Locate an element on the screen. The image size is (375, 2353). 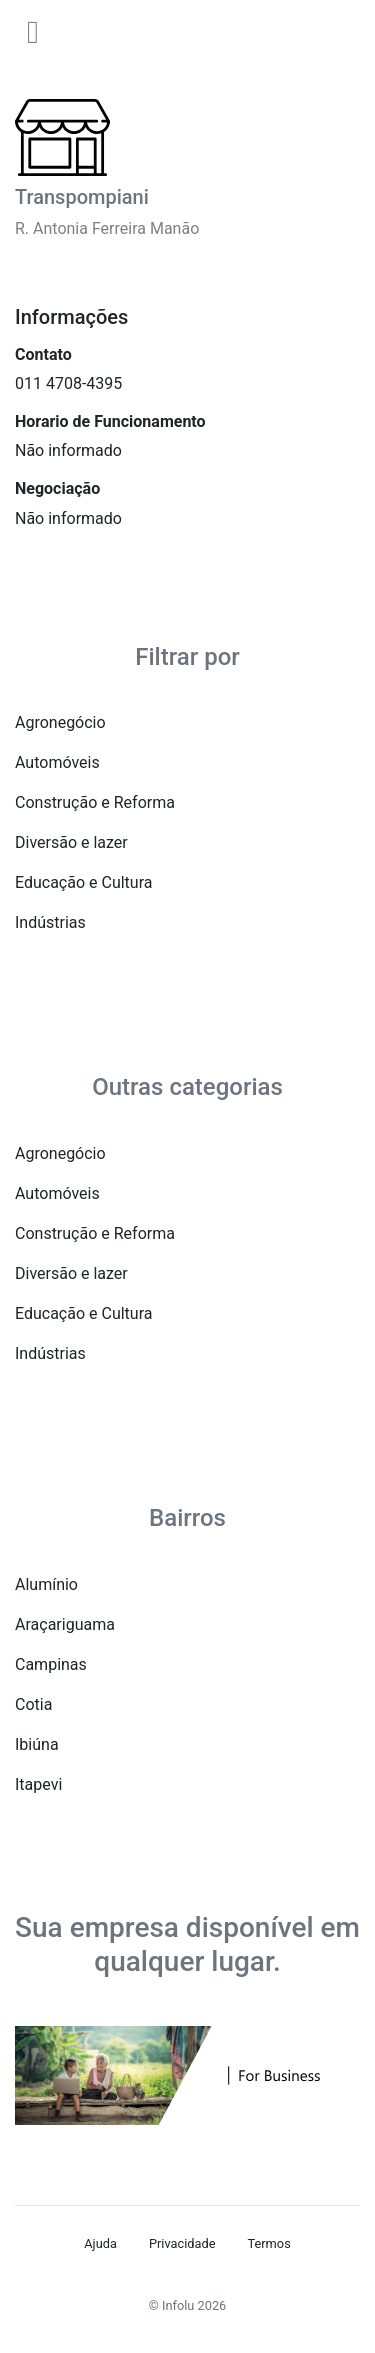
Construção e Reforma is located at coordinates (95, 802).